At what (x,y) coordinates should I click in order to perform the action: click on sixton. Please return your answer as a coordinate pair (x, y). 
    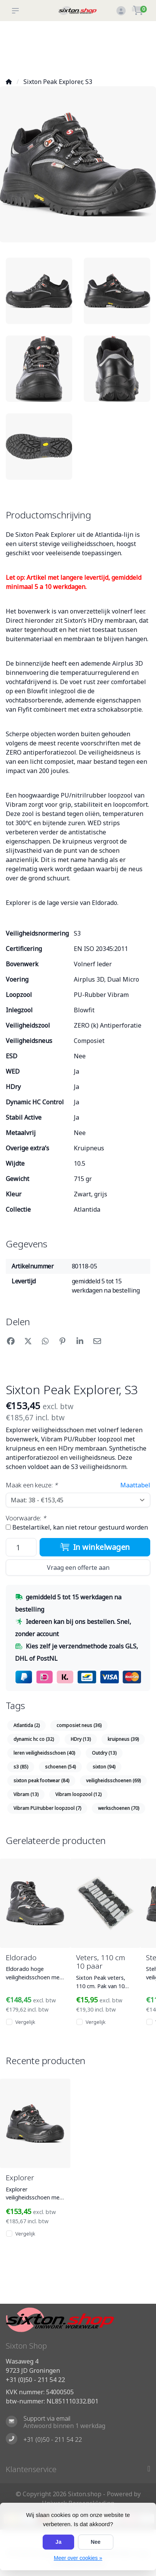
    Looking at the image, I should click on (104, 1766).